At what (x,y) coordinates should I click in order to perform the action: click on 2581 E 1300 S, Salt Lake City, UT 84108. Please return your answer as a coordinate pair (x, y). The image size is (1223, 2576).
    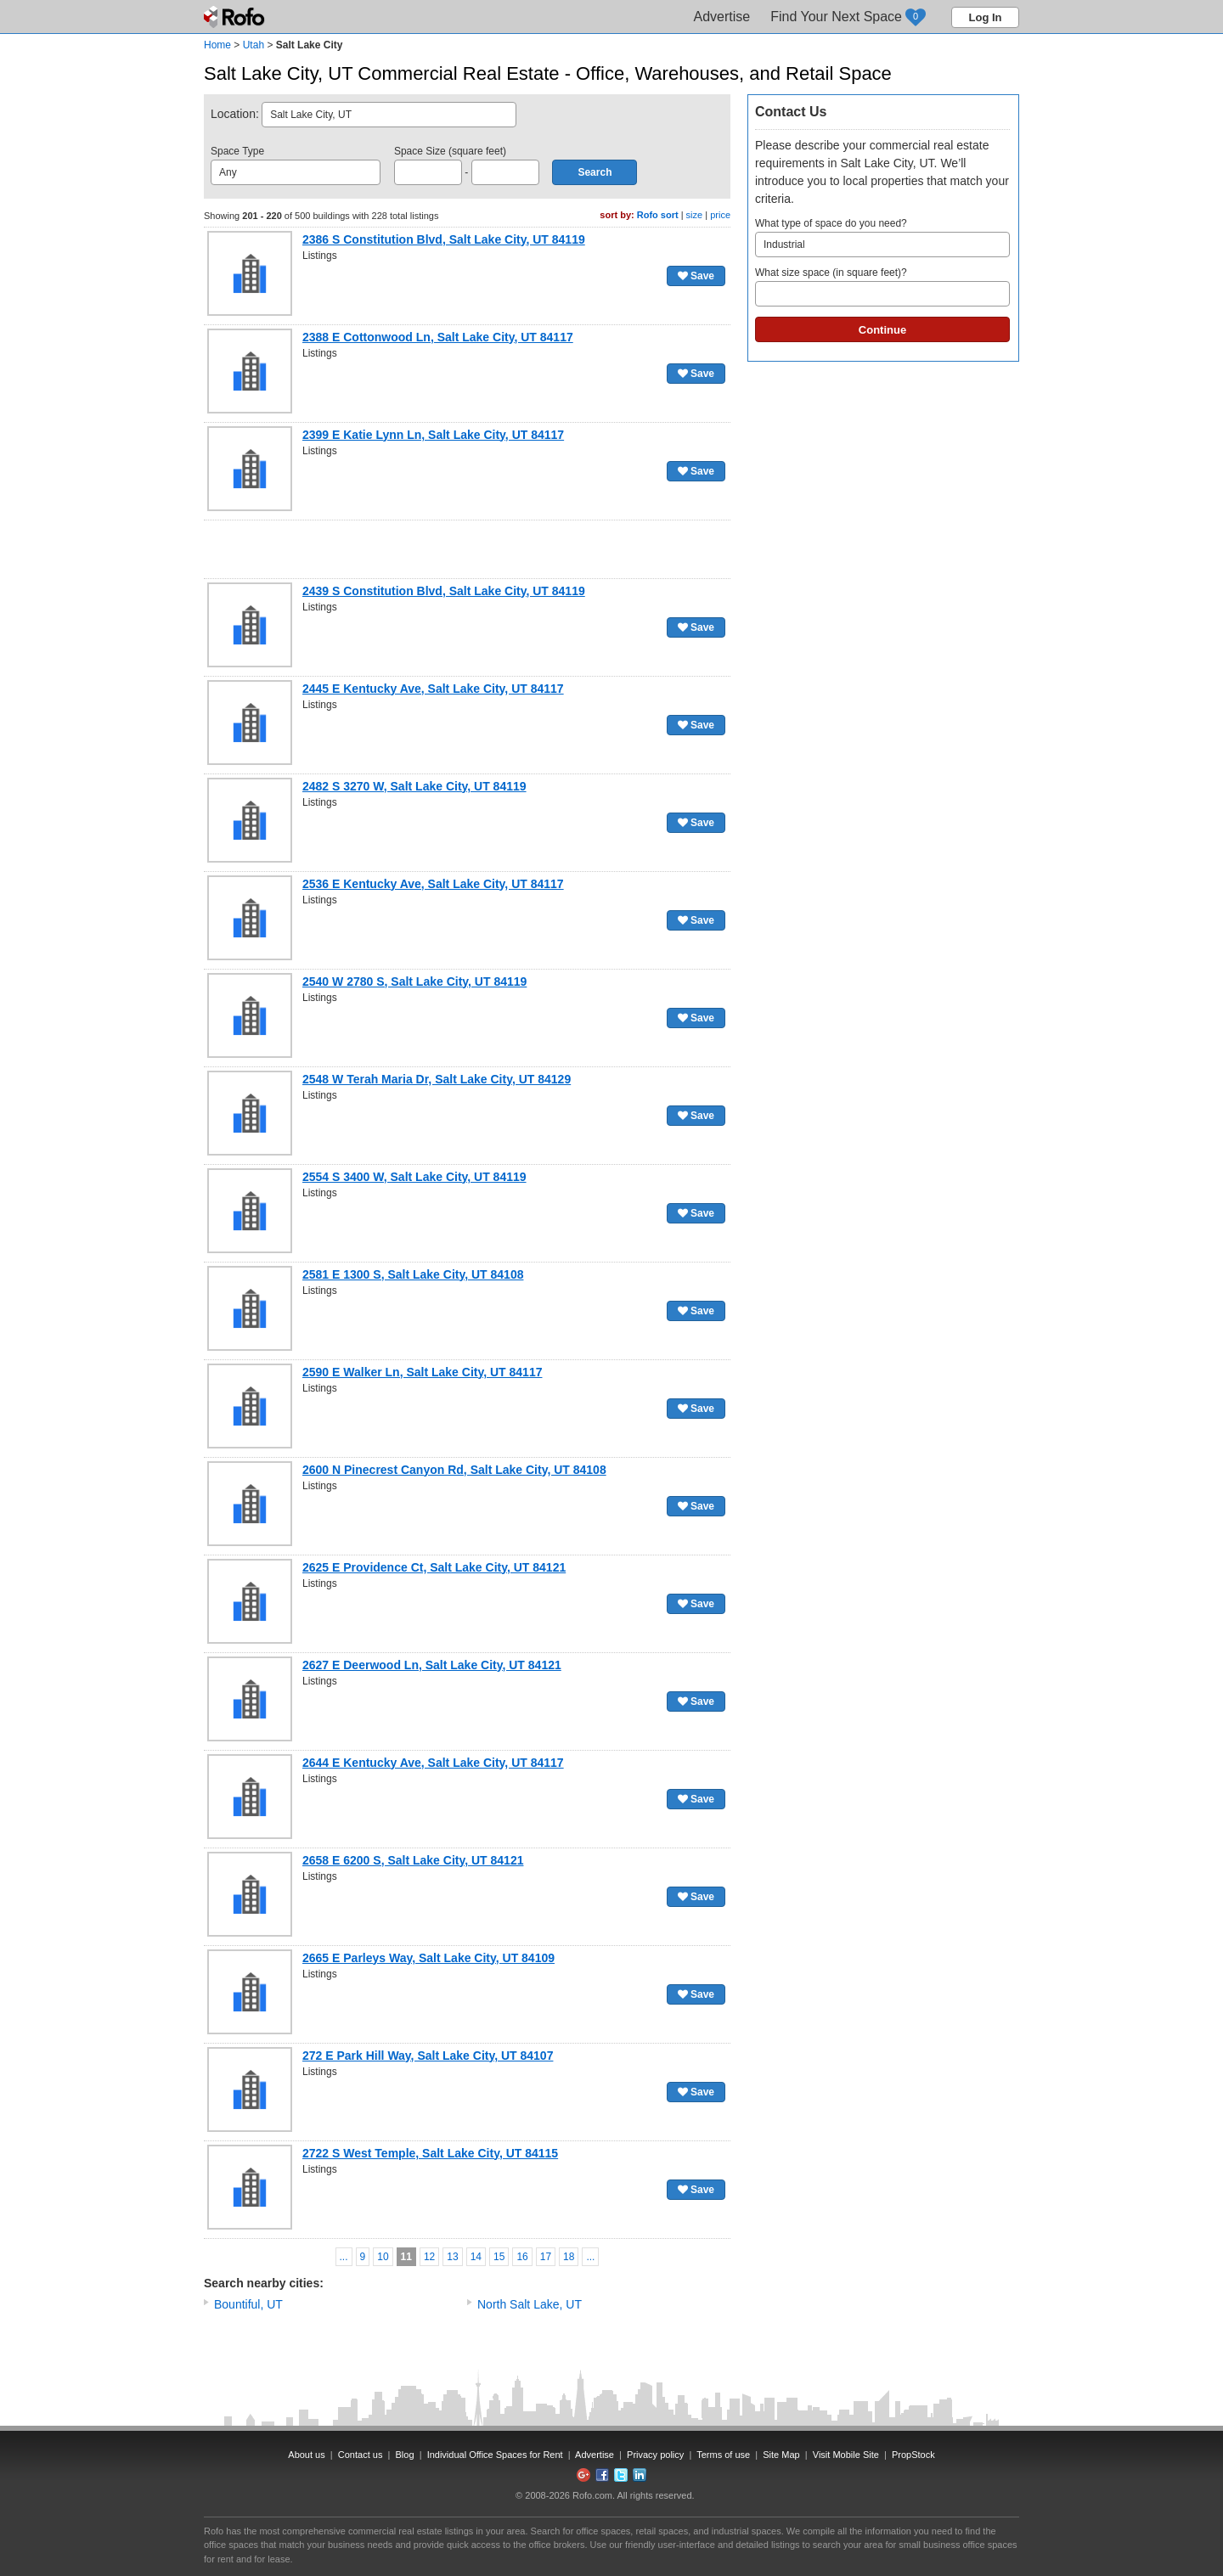
    Looking at the image, I should click on (412, 1274).